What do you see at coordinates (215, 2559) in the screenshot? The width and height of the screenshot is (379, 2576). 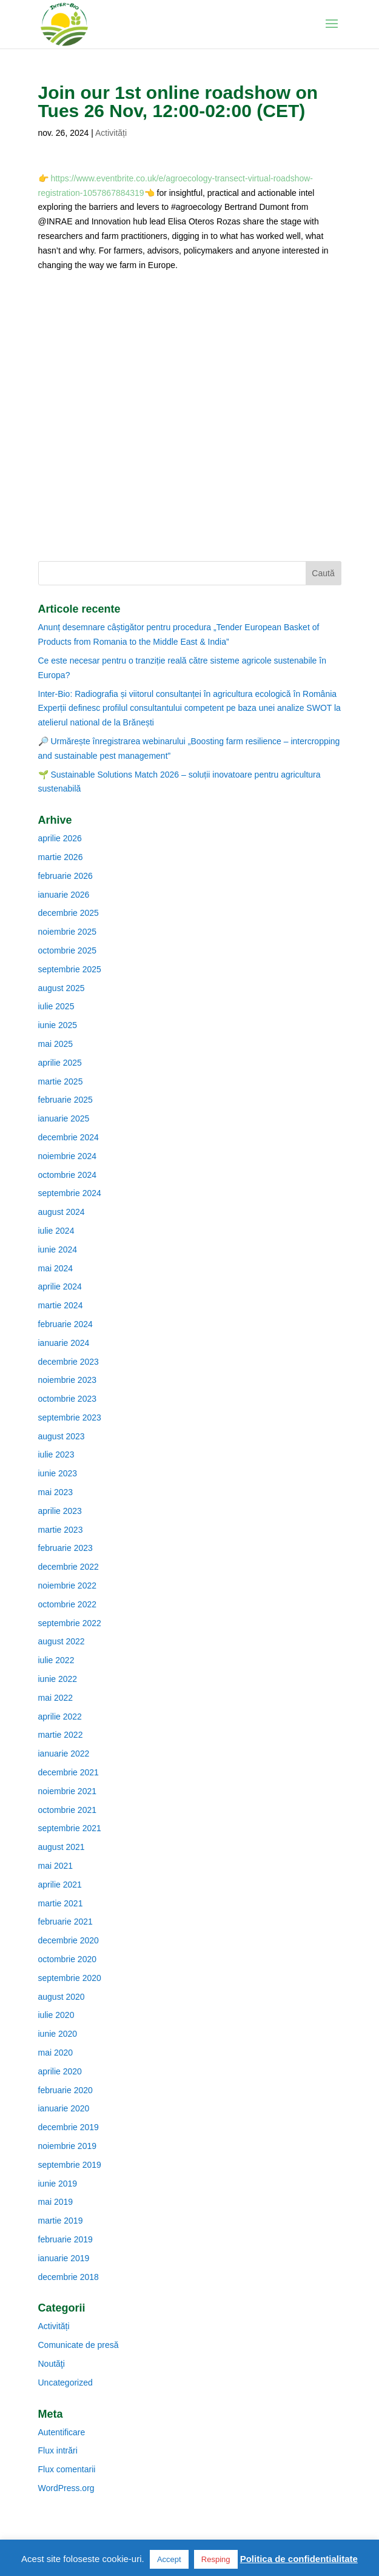 I see `Resping [button]` at bounding box center [215, 2559].